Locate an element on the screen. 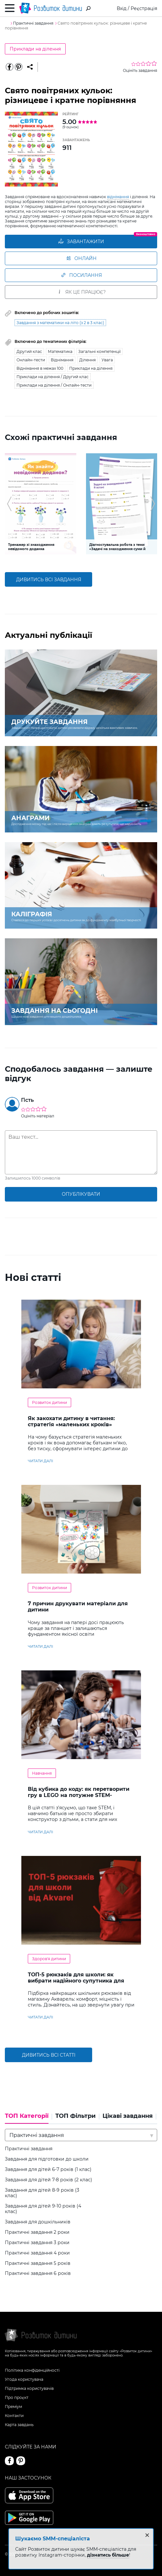 This screenshot has height=2576, width=162. Цікаві завдання is located at coordinates (128, 2116).